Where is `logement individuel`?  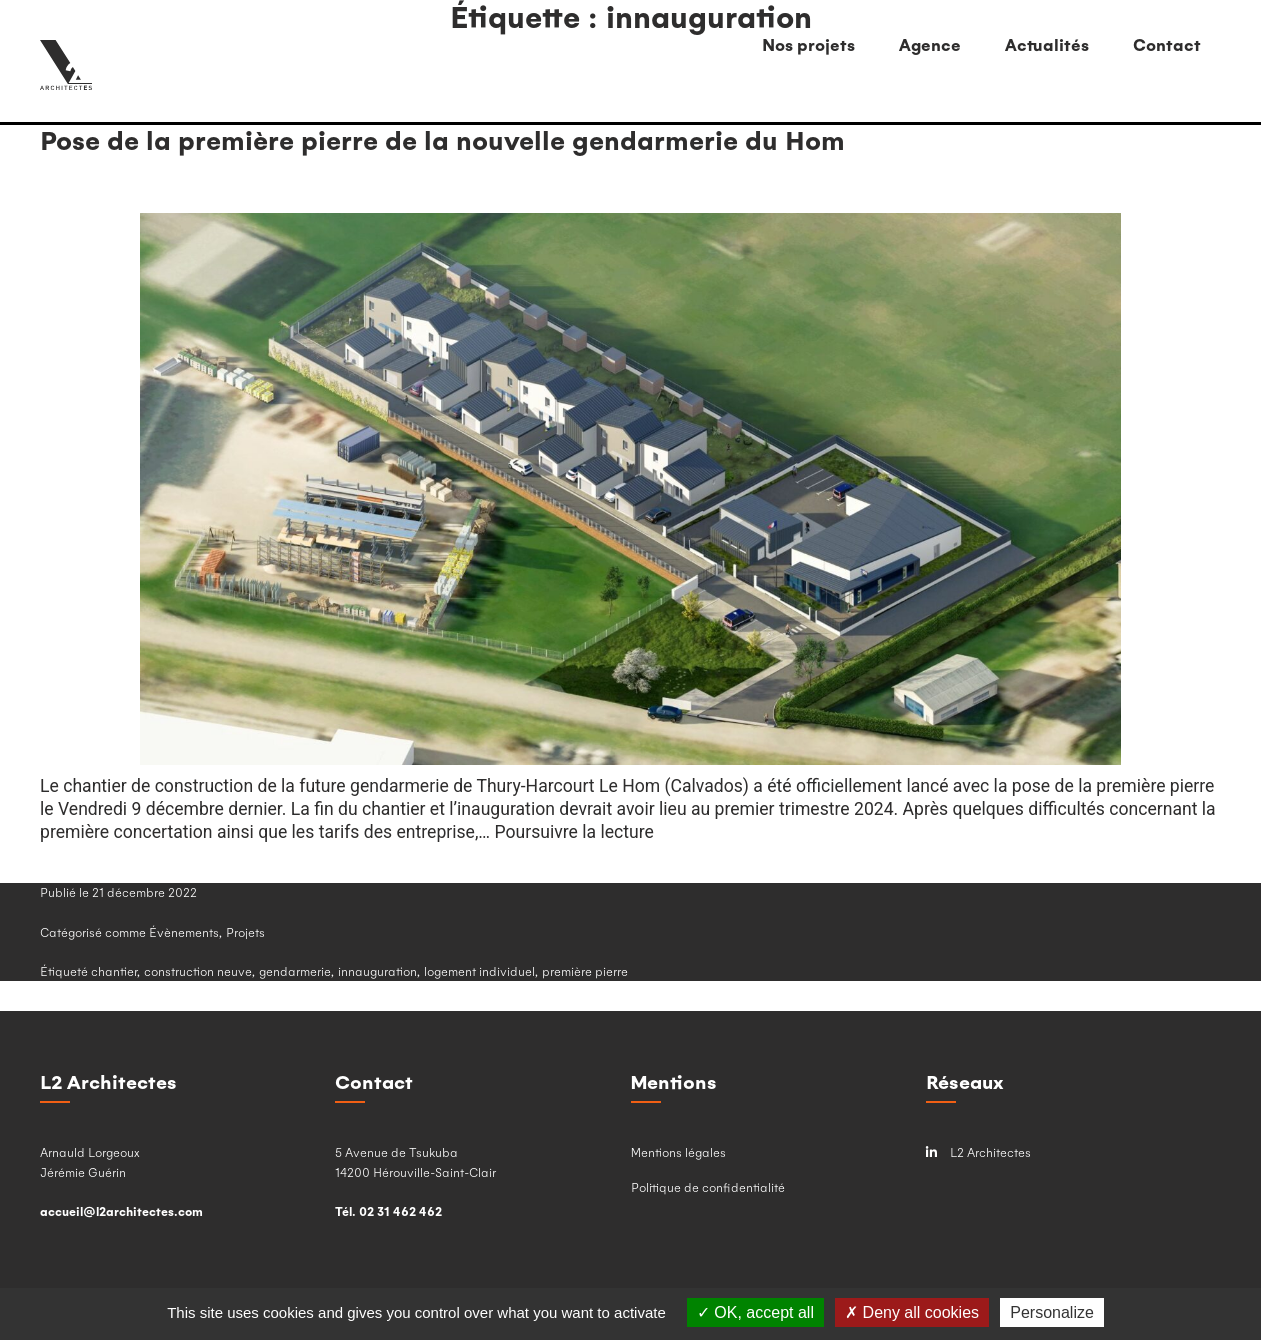
logement individuel is located at coordinates (479, 971).